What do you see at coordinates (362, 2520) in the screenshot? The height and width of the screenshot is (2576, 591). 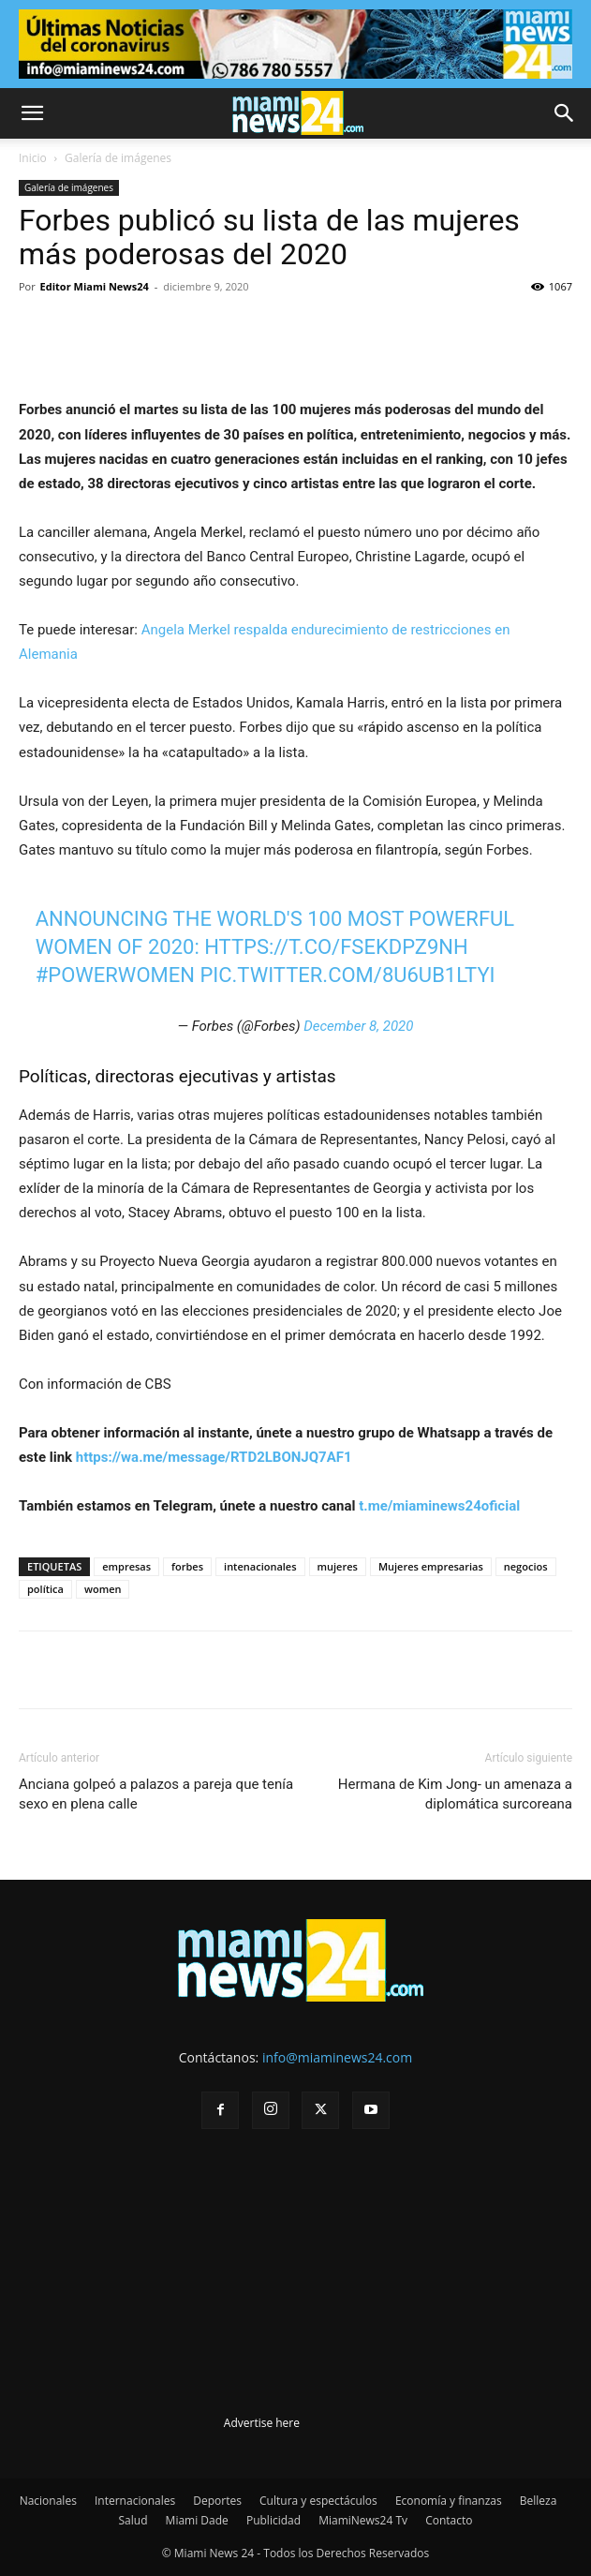 I see `MiamiNews24 Tv` at bounding box center [362, 2520].